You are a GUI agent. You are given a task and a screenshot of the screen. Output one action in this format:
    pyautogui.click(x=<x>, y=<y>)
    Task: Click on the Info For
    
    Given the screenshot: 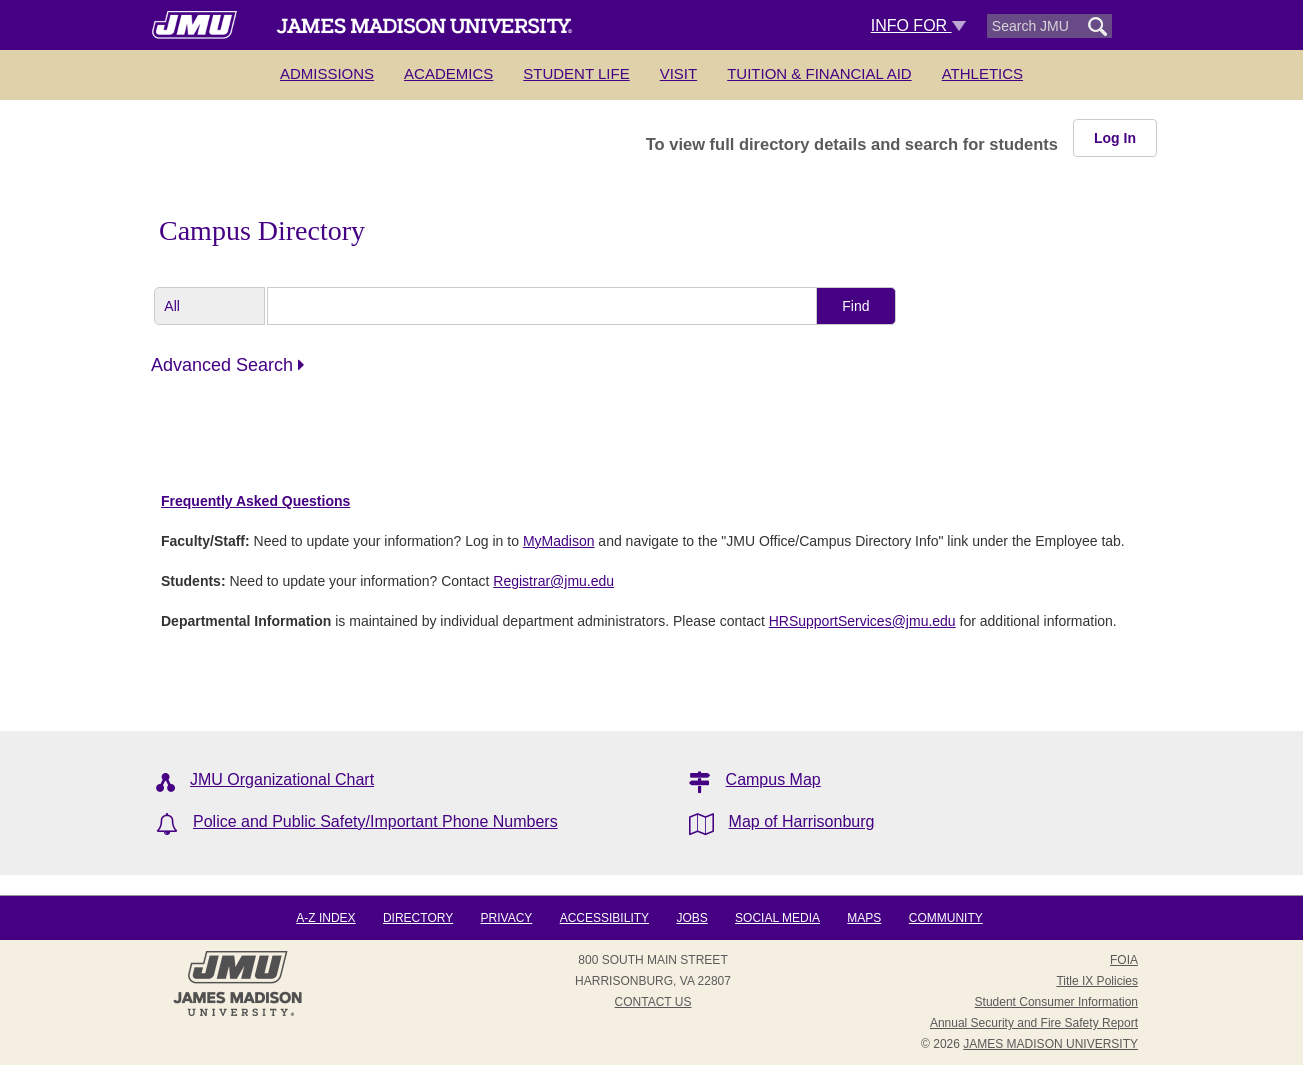 What is the action you would take?
    pyautogui.click(x=918, y=25)
    